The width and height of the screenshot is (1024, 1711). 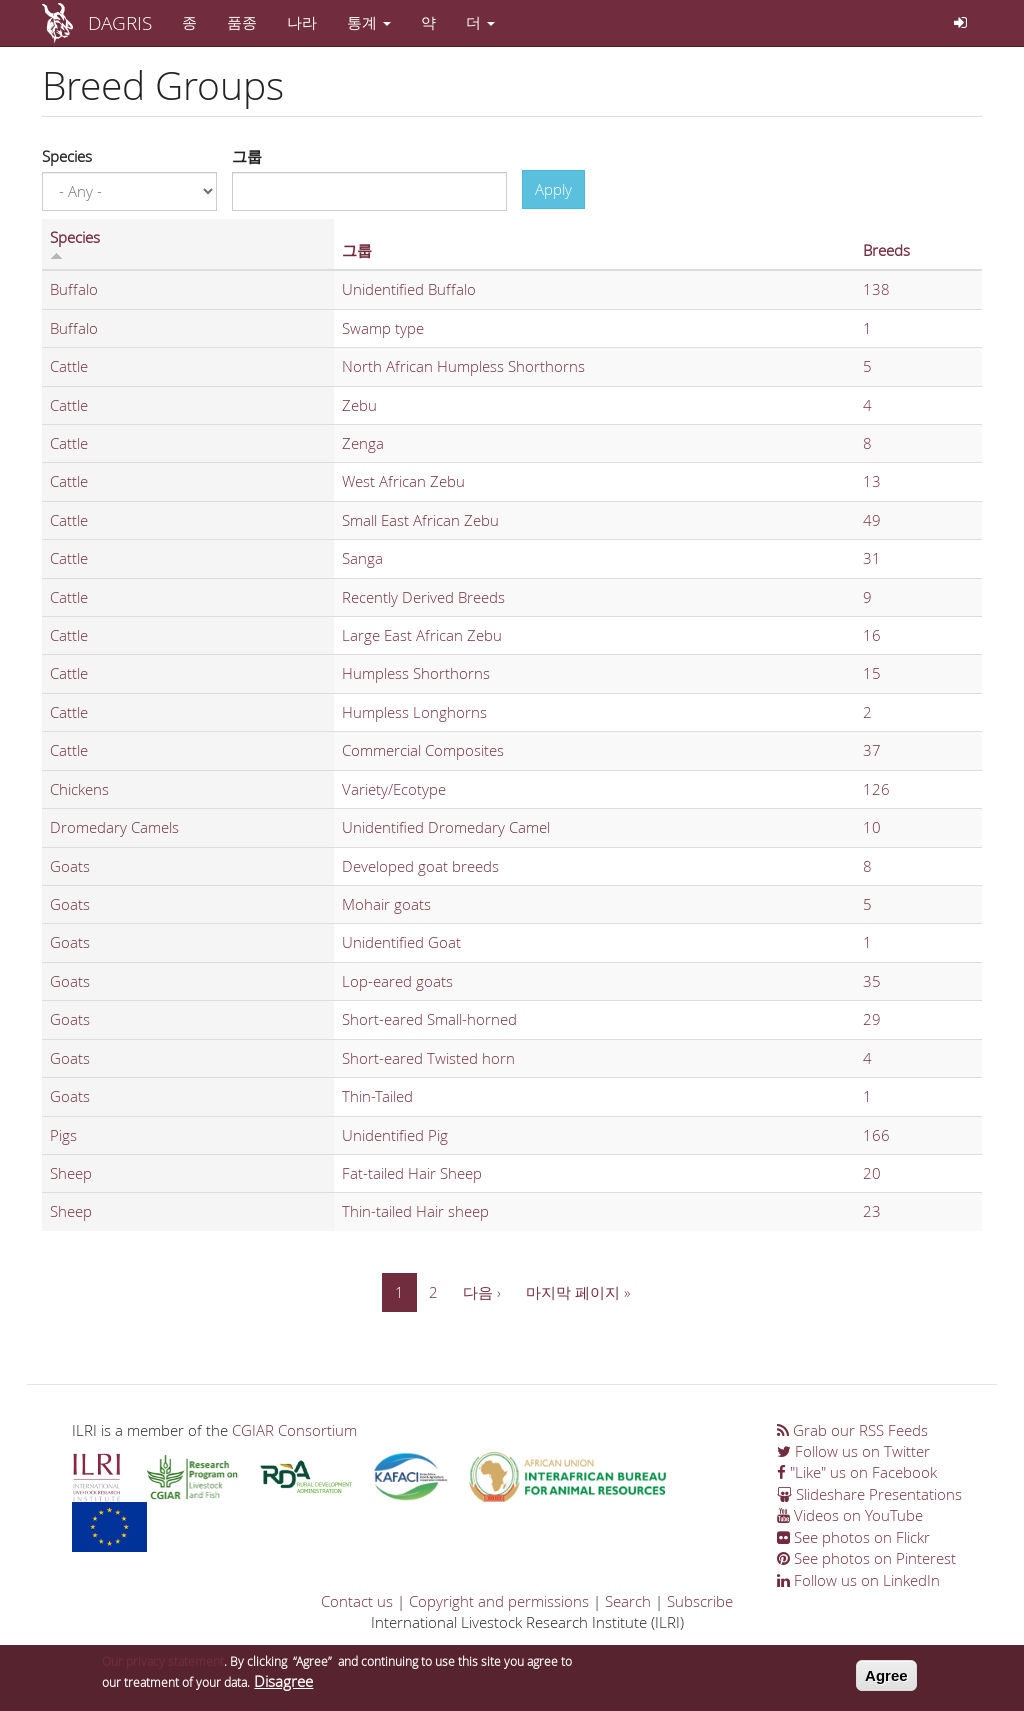 What do you see at coordinates (359, 405) in the screenshot?
I see `Zebu` at bounding box center [359, 405].